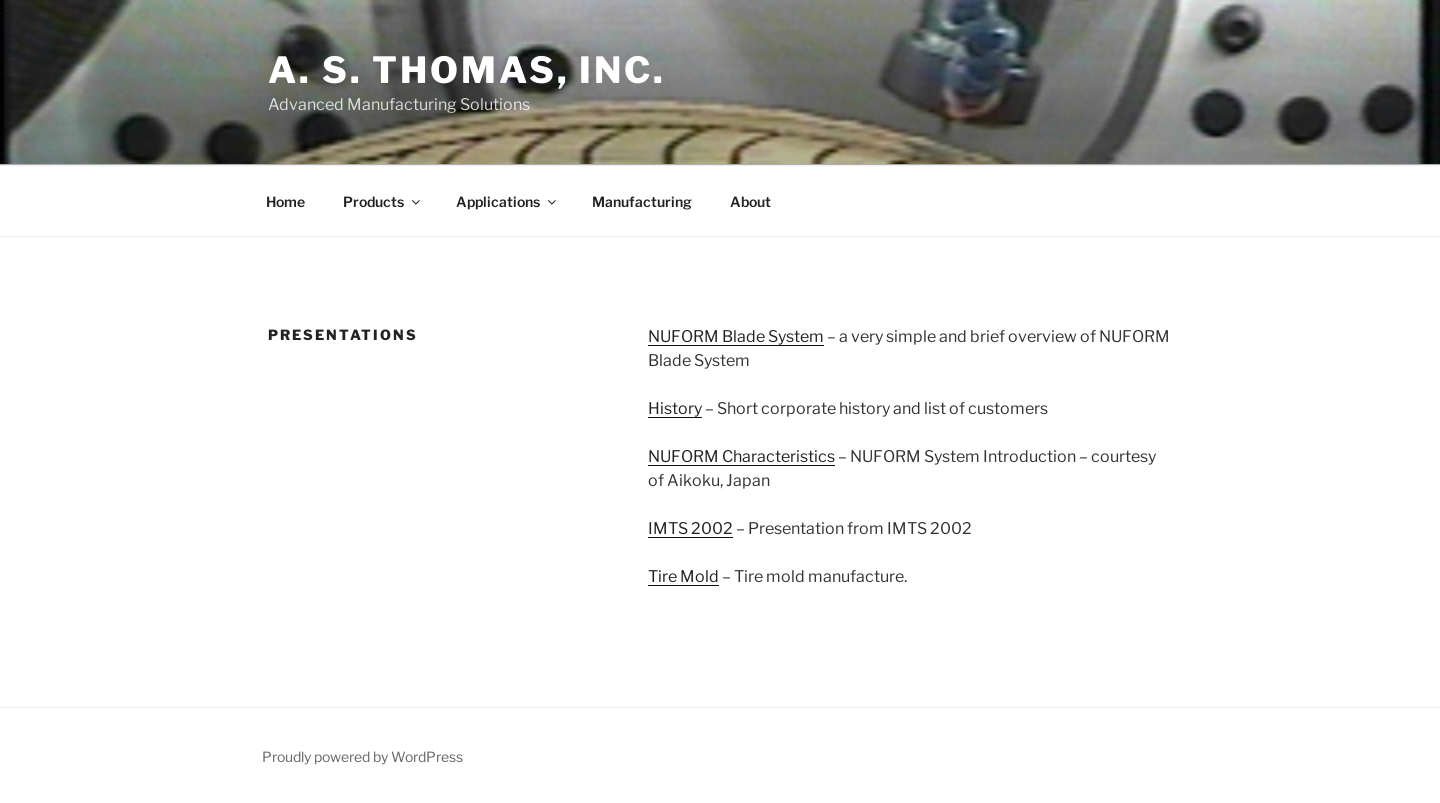  I want to click on A. S. Thomas, Inc., so click(467, 70).